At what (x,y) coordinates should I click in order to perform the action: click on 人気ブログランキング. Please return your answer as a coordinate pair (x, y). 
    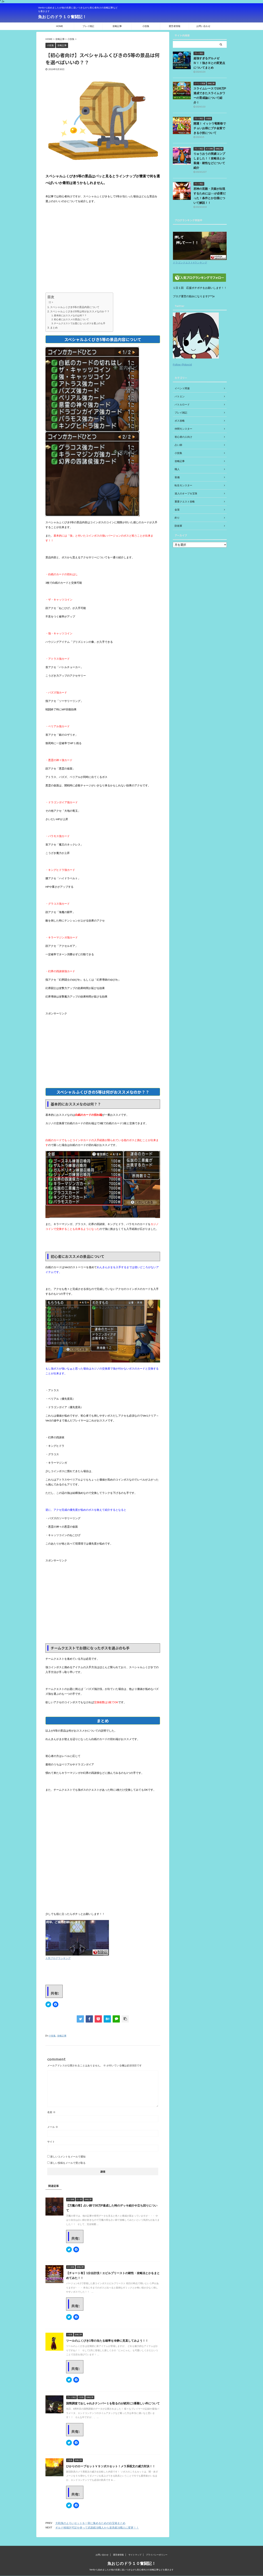
    Looking at the image, I should click on (58, 1958).